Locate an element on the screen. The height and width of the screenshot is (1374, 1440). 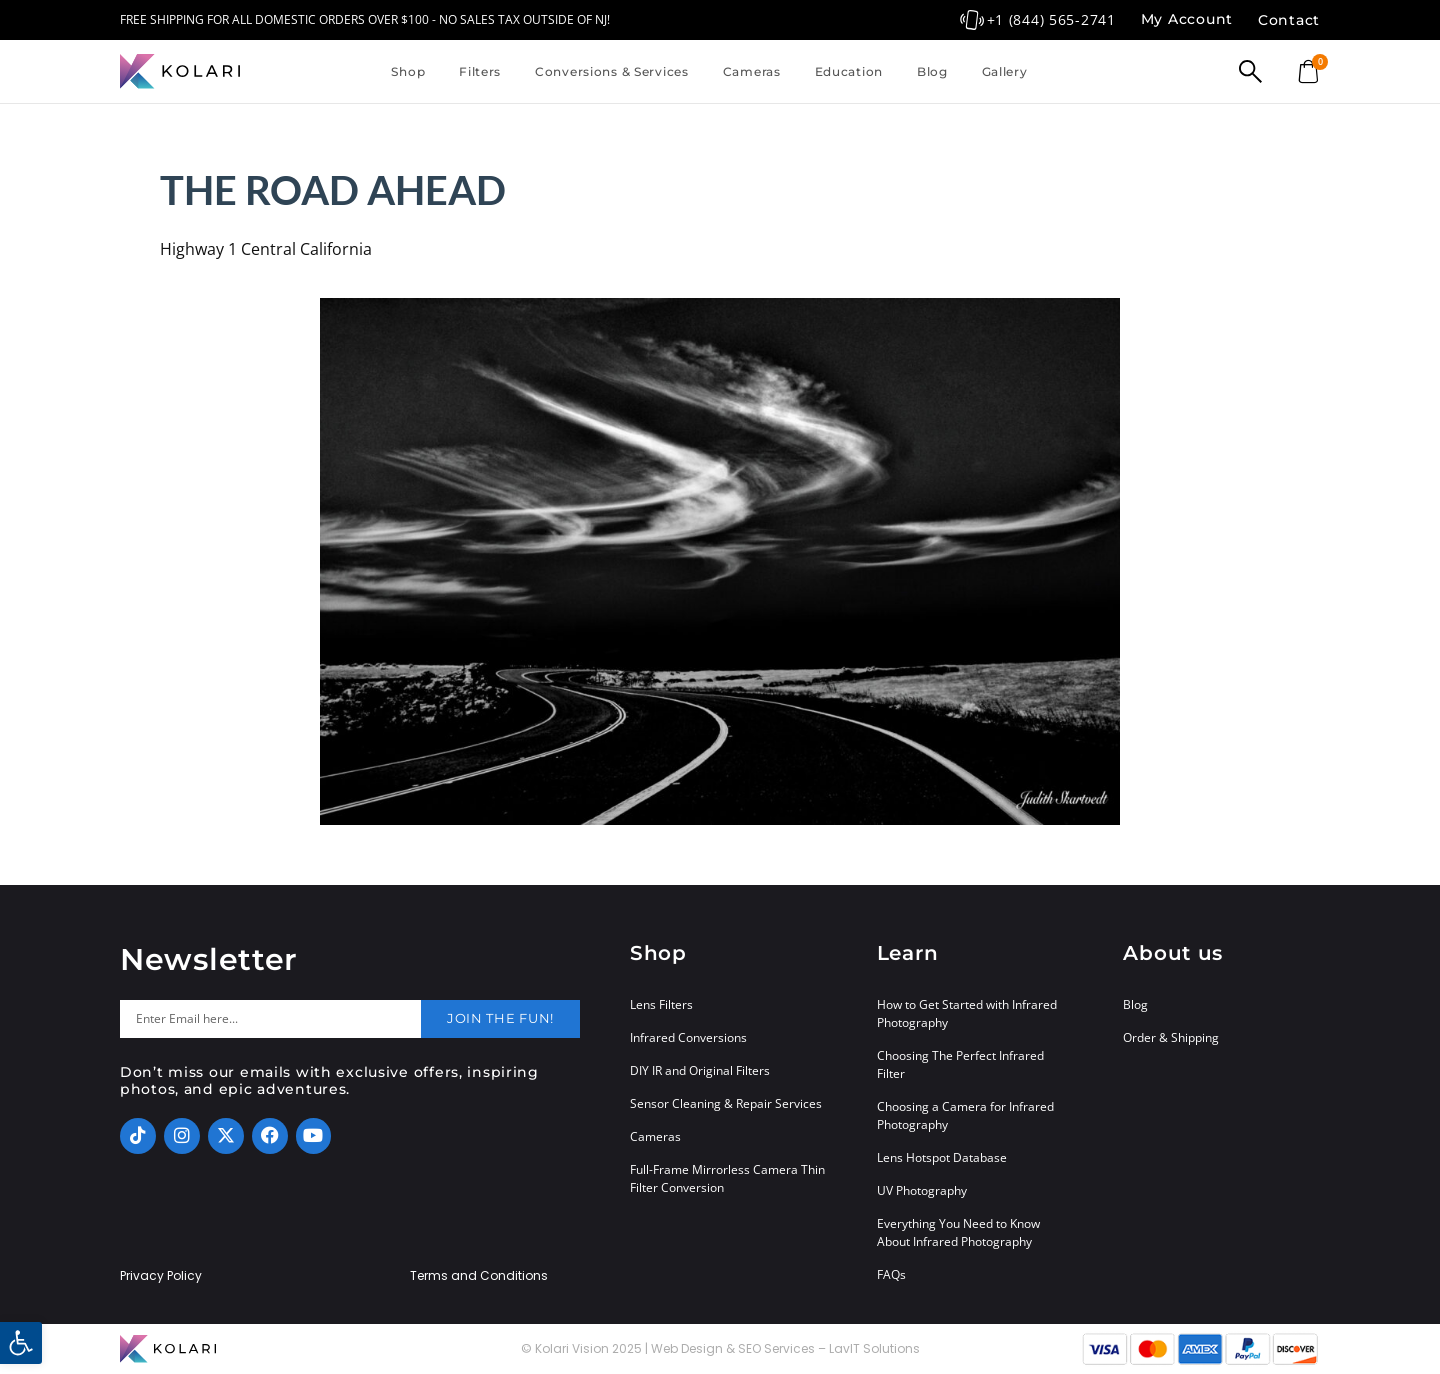
Terms and Conditions is located at coordinates (479, 1276).